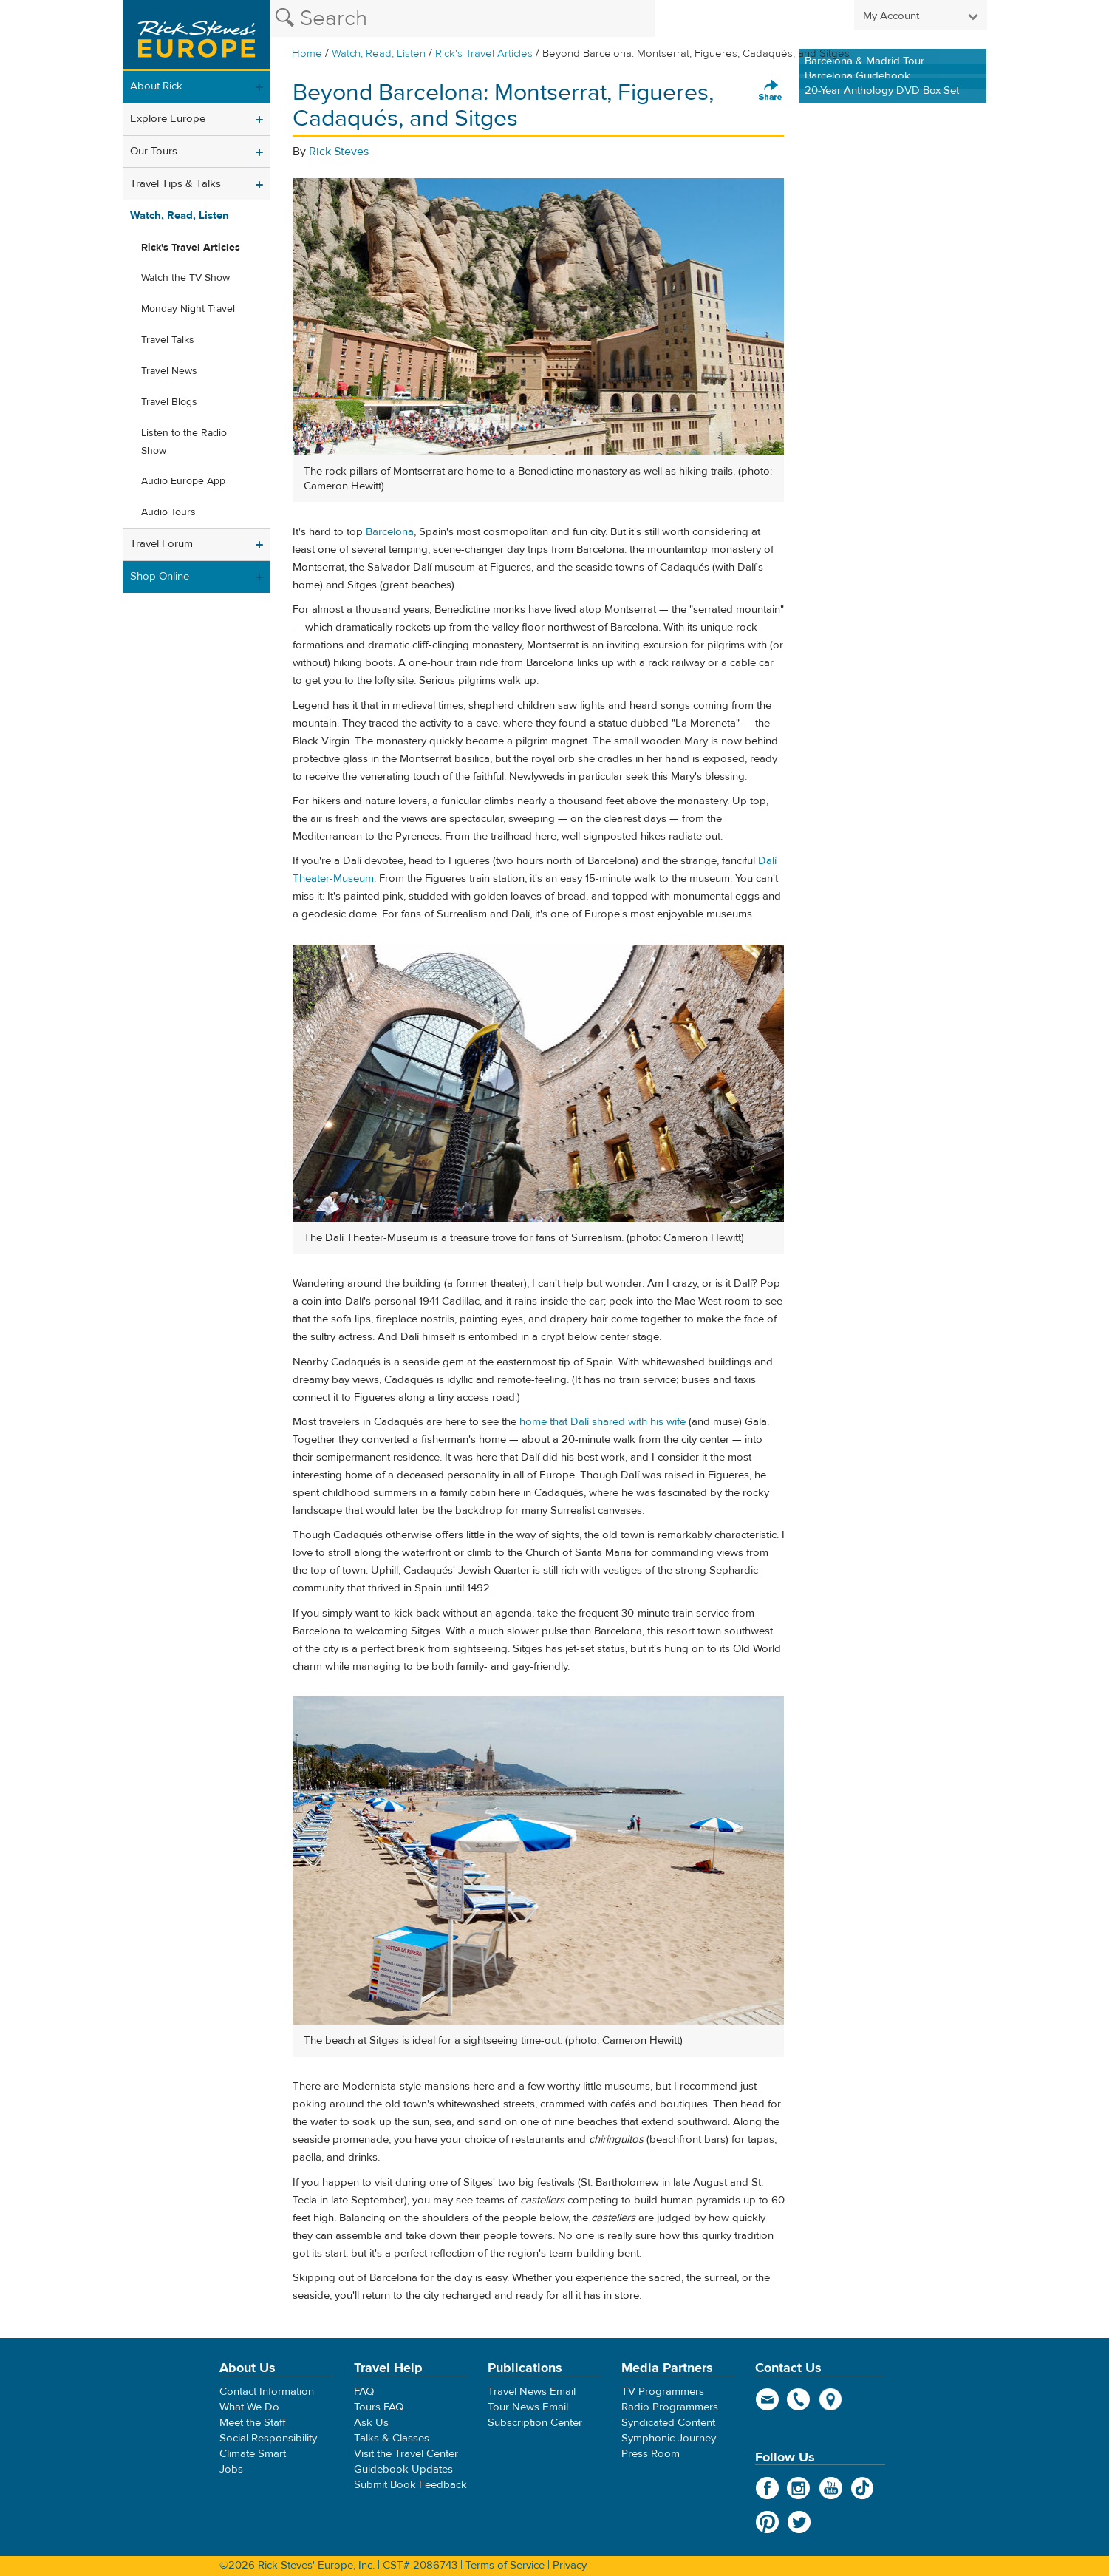 The image size is (1109, 2576). What do you see at coordinates (391, 2438) in the screenshot?
I see `Talks & Classes` at bounding box center [391, 2438].